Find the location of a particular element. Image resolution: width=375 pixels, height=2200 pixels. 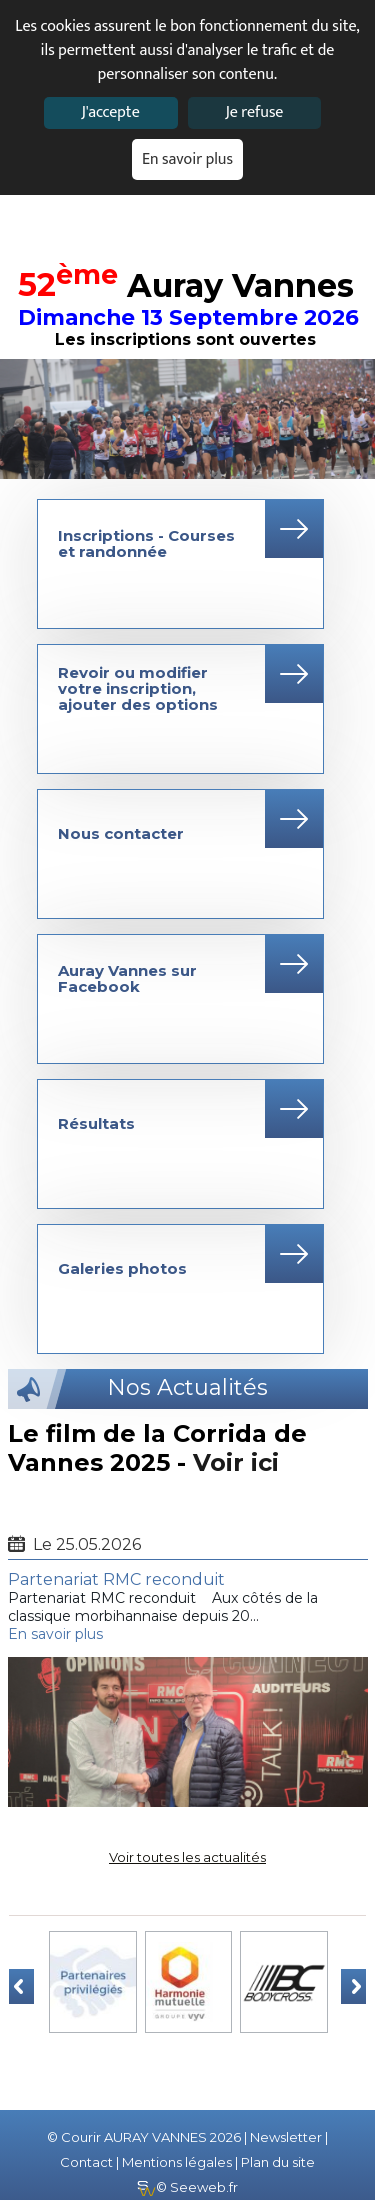

© Seeweb.fr is located at coordinates (187, 2187).